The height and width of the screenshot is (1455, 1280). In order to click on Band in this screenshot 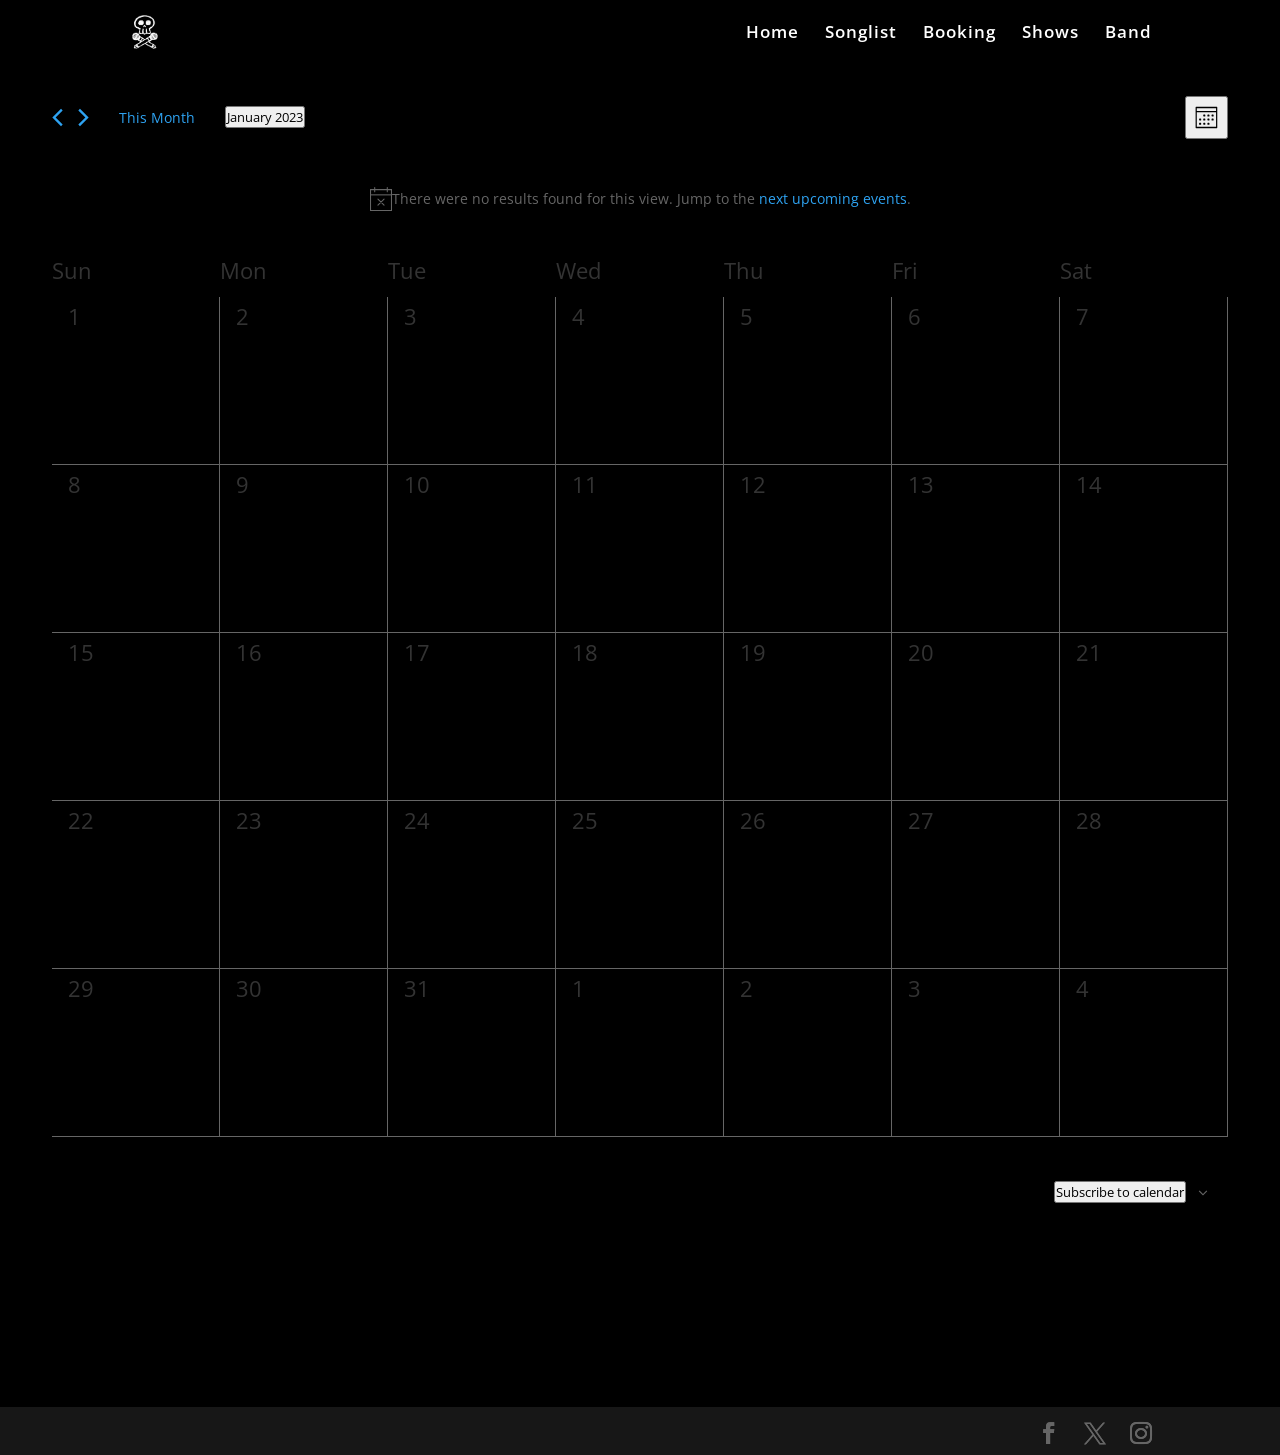, I will do `click(1128, 34)`.